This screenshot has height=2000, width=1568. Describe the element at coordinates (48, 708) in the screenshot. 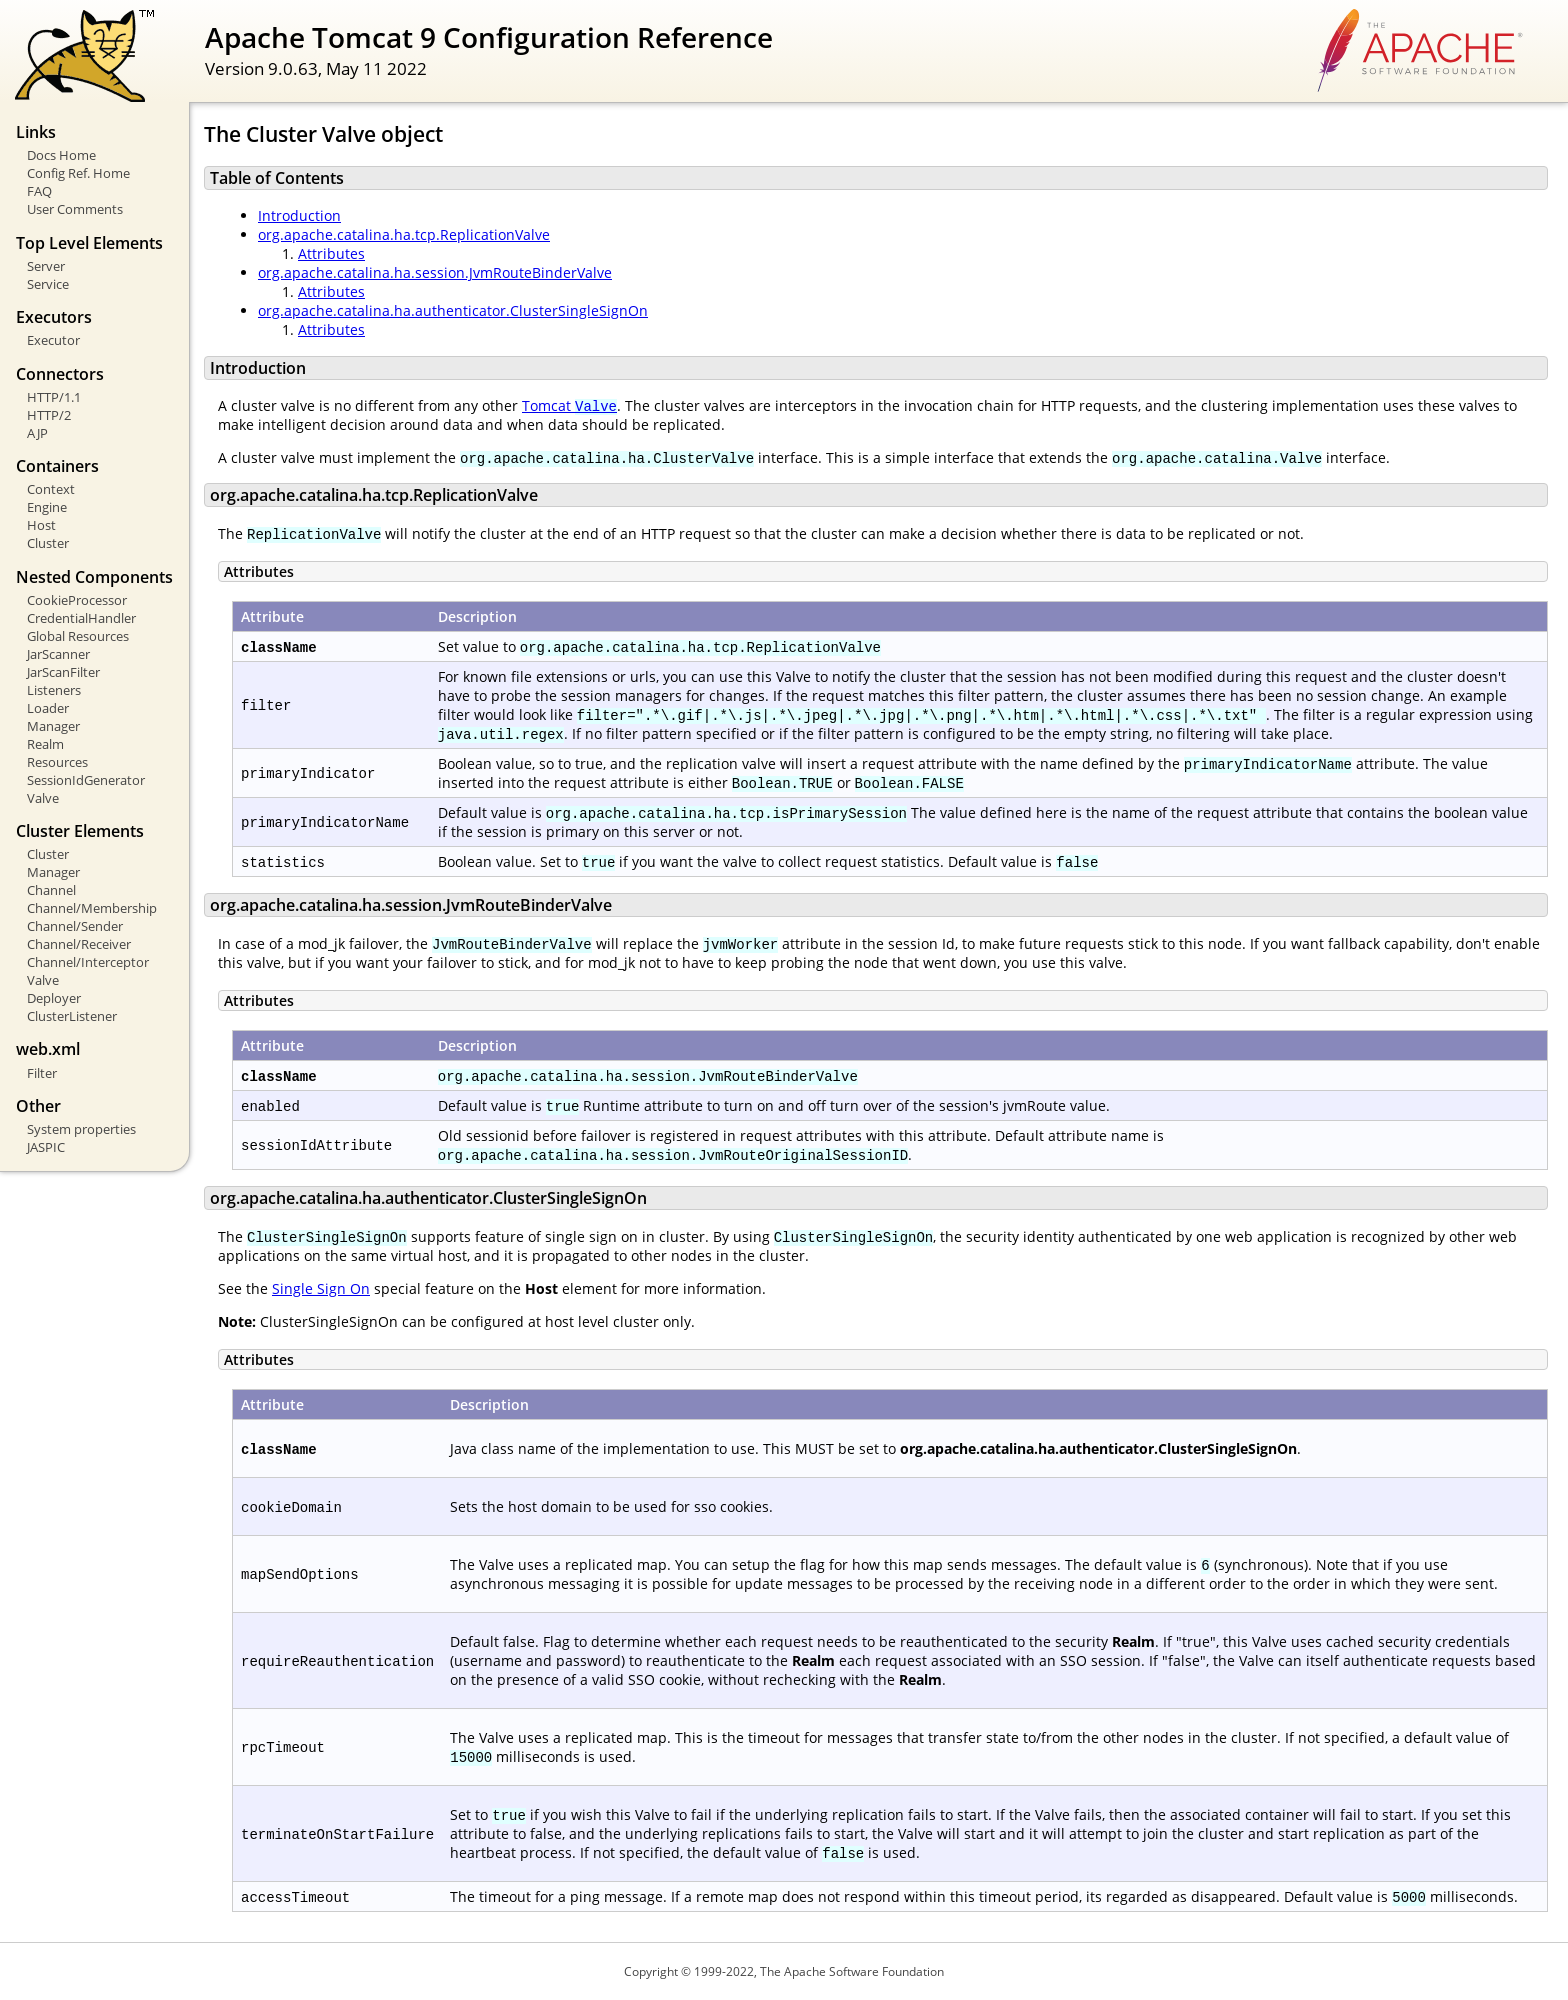

I see `Loader` at that location.